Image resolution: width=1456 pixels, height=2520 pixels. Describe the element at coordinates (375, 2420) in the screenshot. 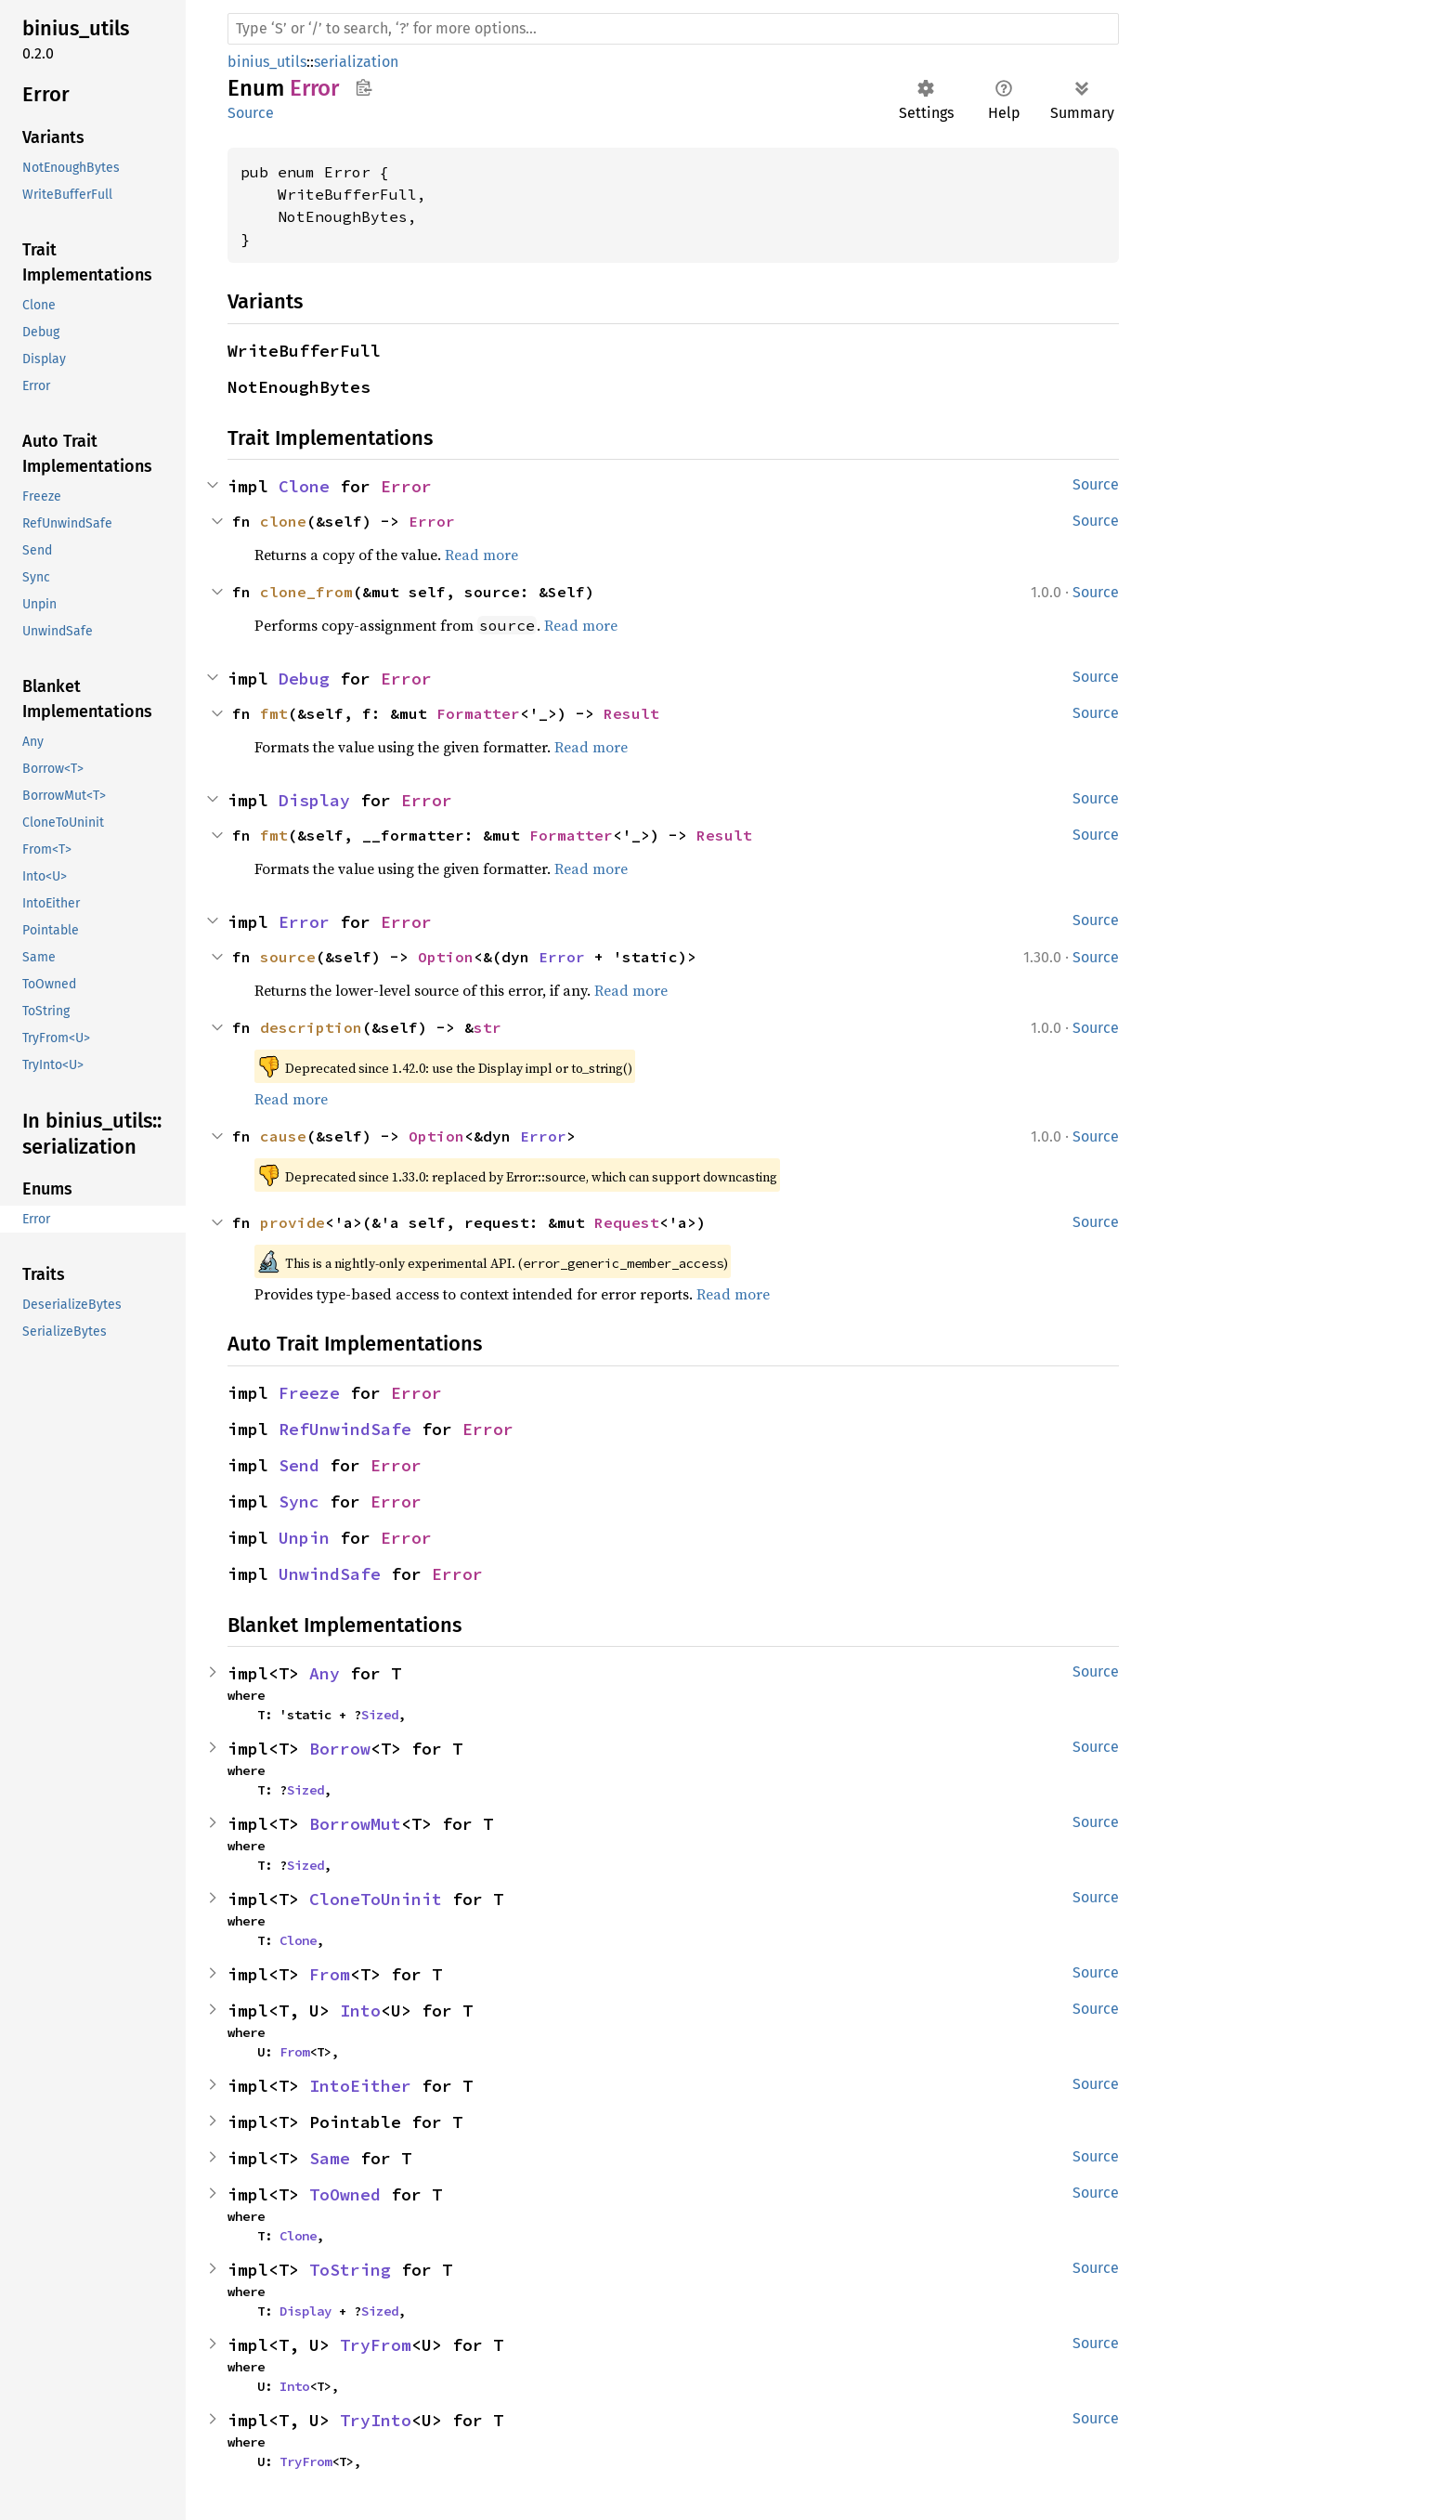

I see `TryInto` at that location.